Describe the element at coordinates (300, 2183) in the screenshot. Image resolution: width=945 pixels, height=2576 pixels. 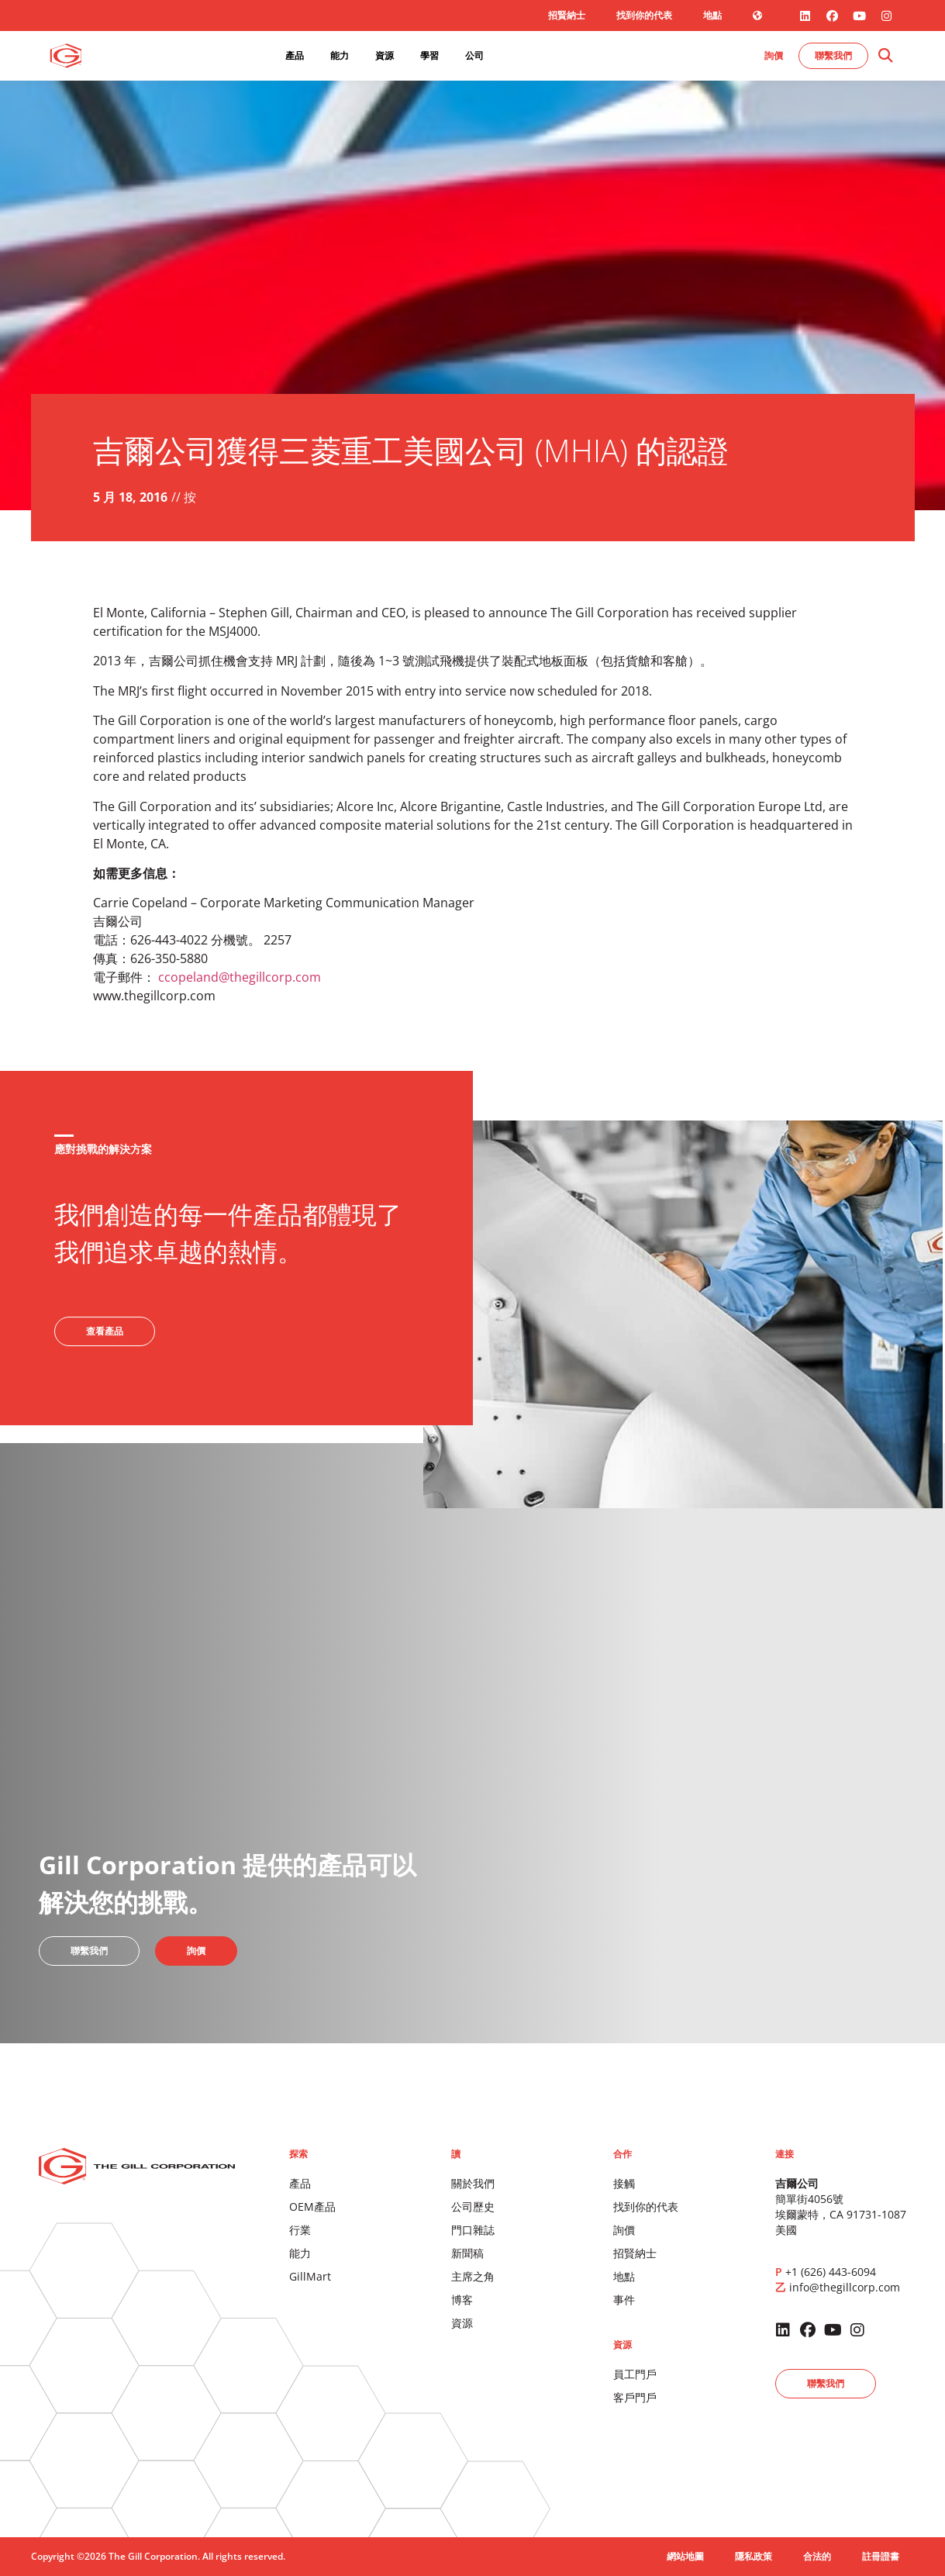
I see `產品` at that location.